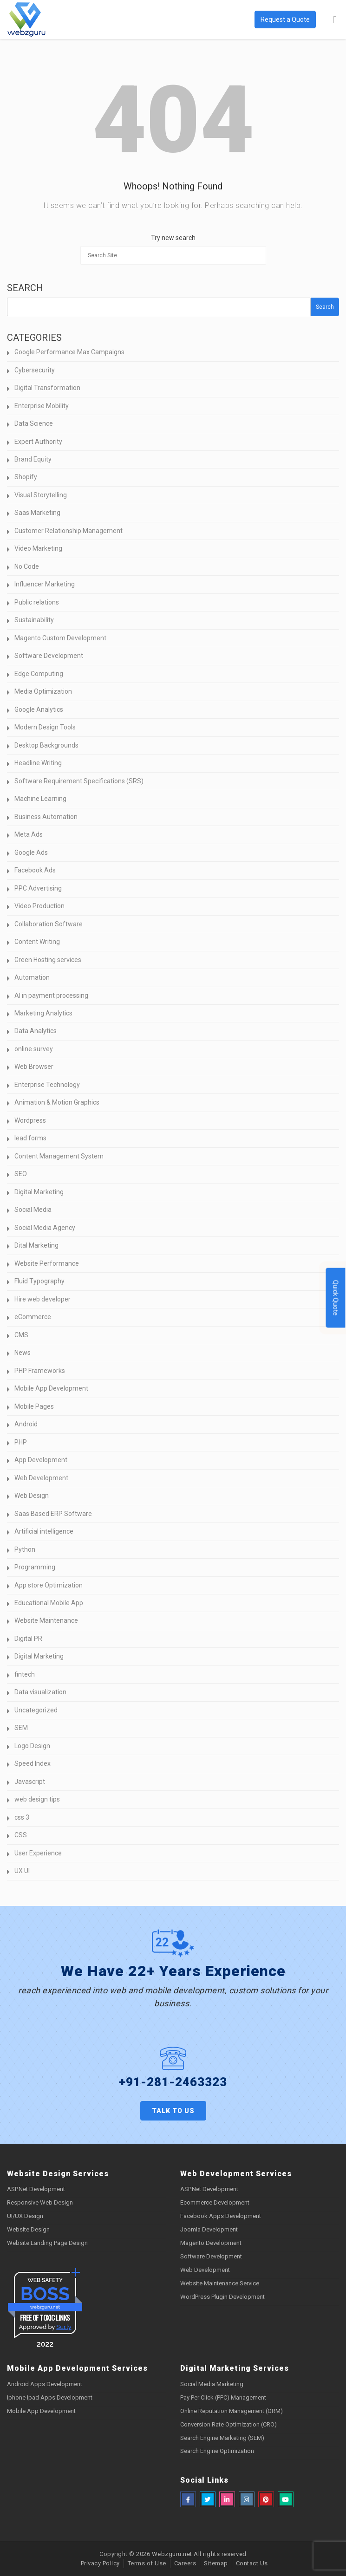 The width and height of the screenshot is (346, 2576). Describe the element at coordinates (69, 352) in the screenshot. I see `Google Performance Max Campaigns` at that location.